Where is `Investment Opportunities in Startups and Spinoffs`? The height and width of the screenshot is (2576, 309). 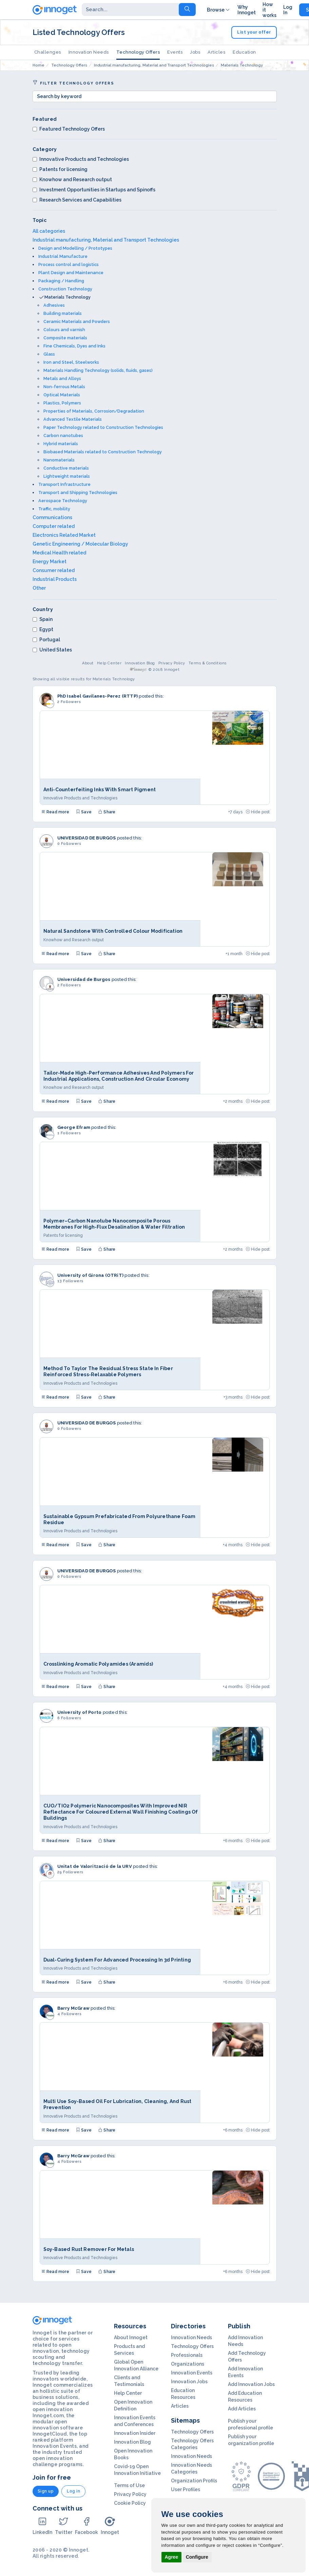 Investment Opportunities in Startups and Spinoffs is located at coordinates (94, 189).